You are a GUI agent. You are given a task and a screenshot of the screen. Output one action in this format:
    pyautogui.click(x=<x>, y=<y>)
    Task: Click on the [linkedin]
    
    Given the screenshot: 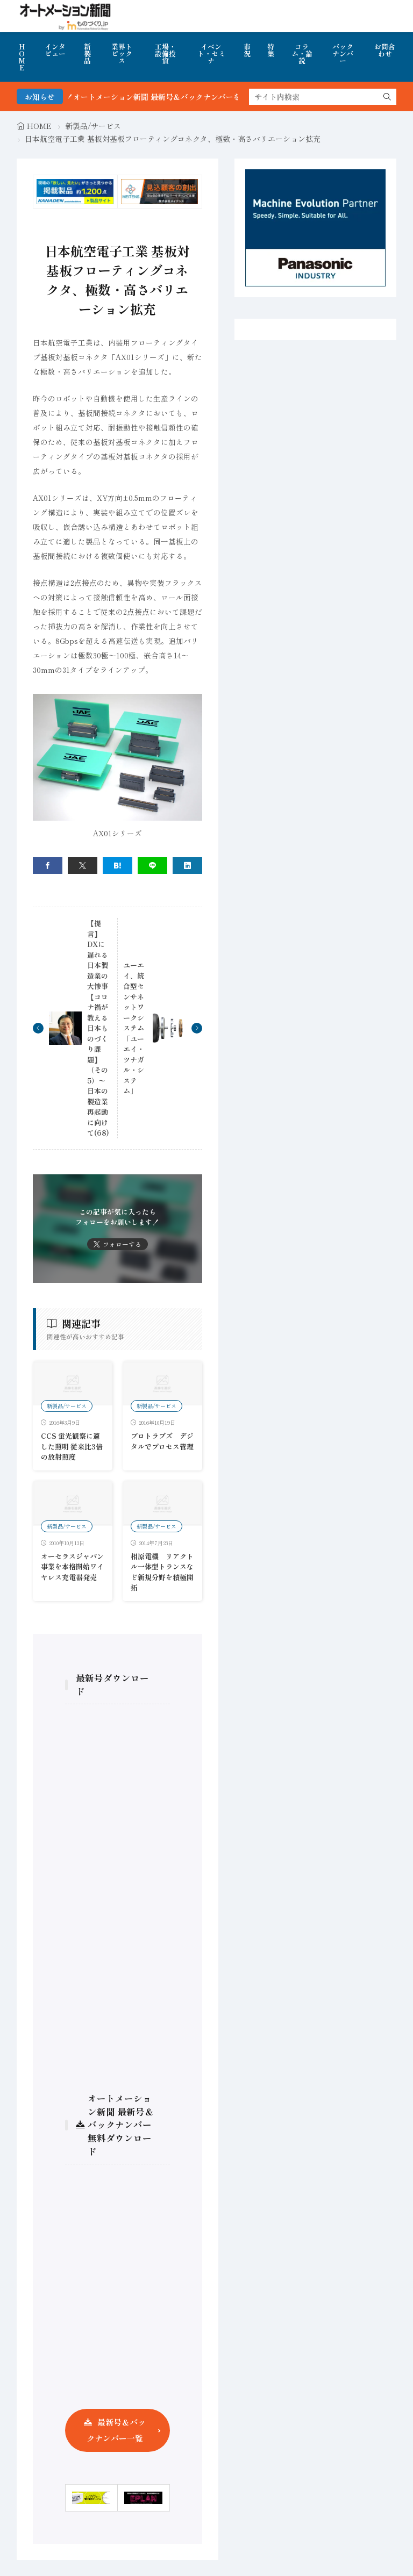 What is the action you would take?
    pyautogui.click(x=187, y=865)
    